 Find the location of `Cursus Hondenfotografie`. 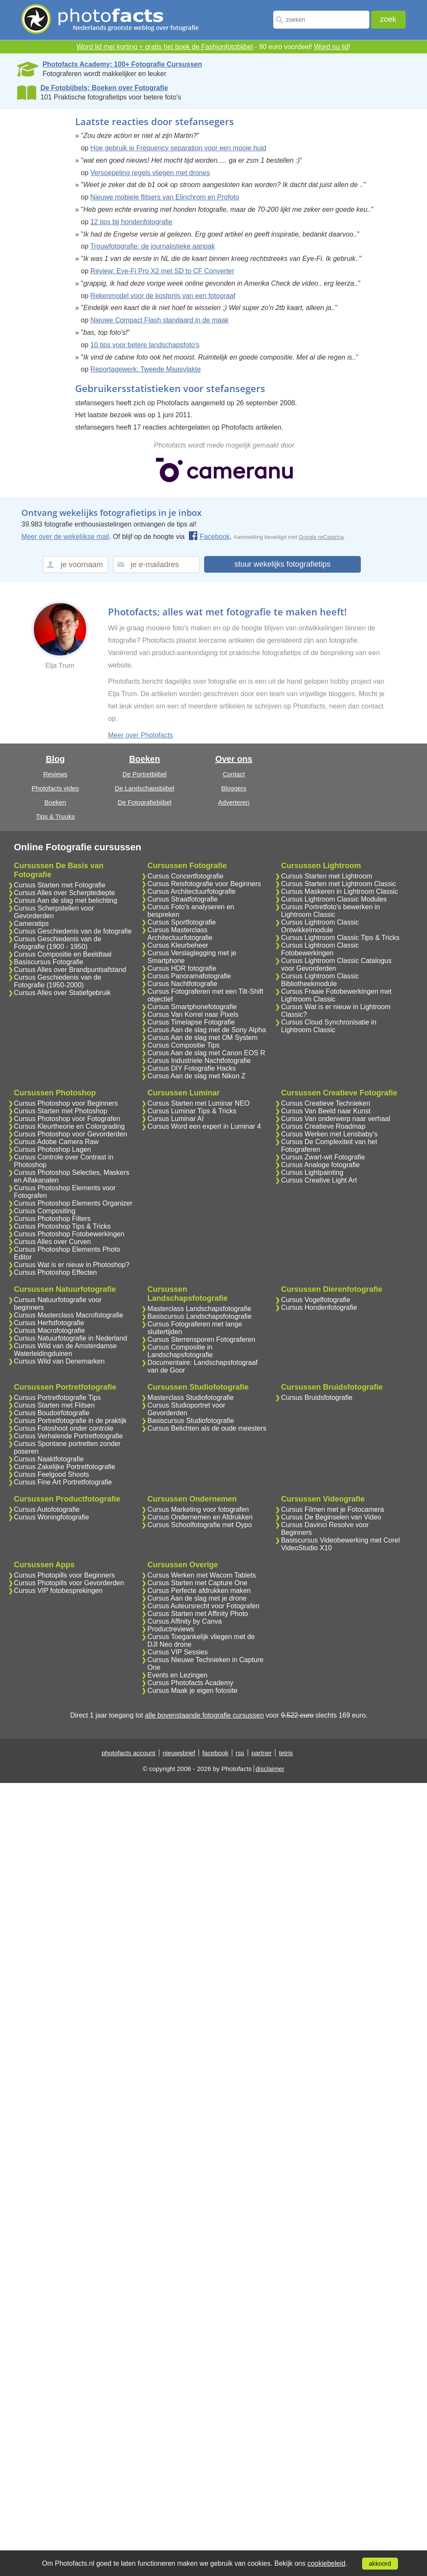

Cursus Hondenfotografie is located at coordinates (319, 1307).